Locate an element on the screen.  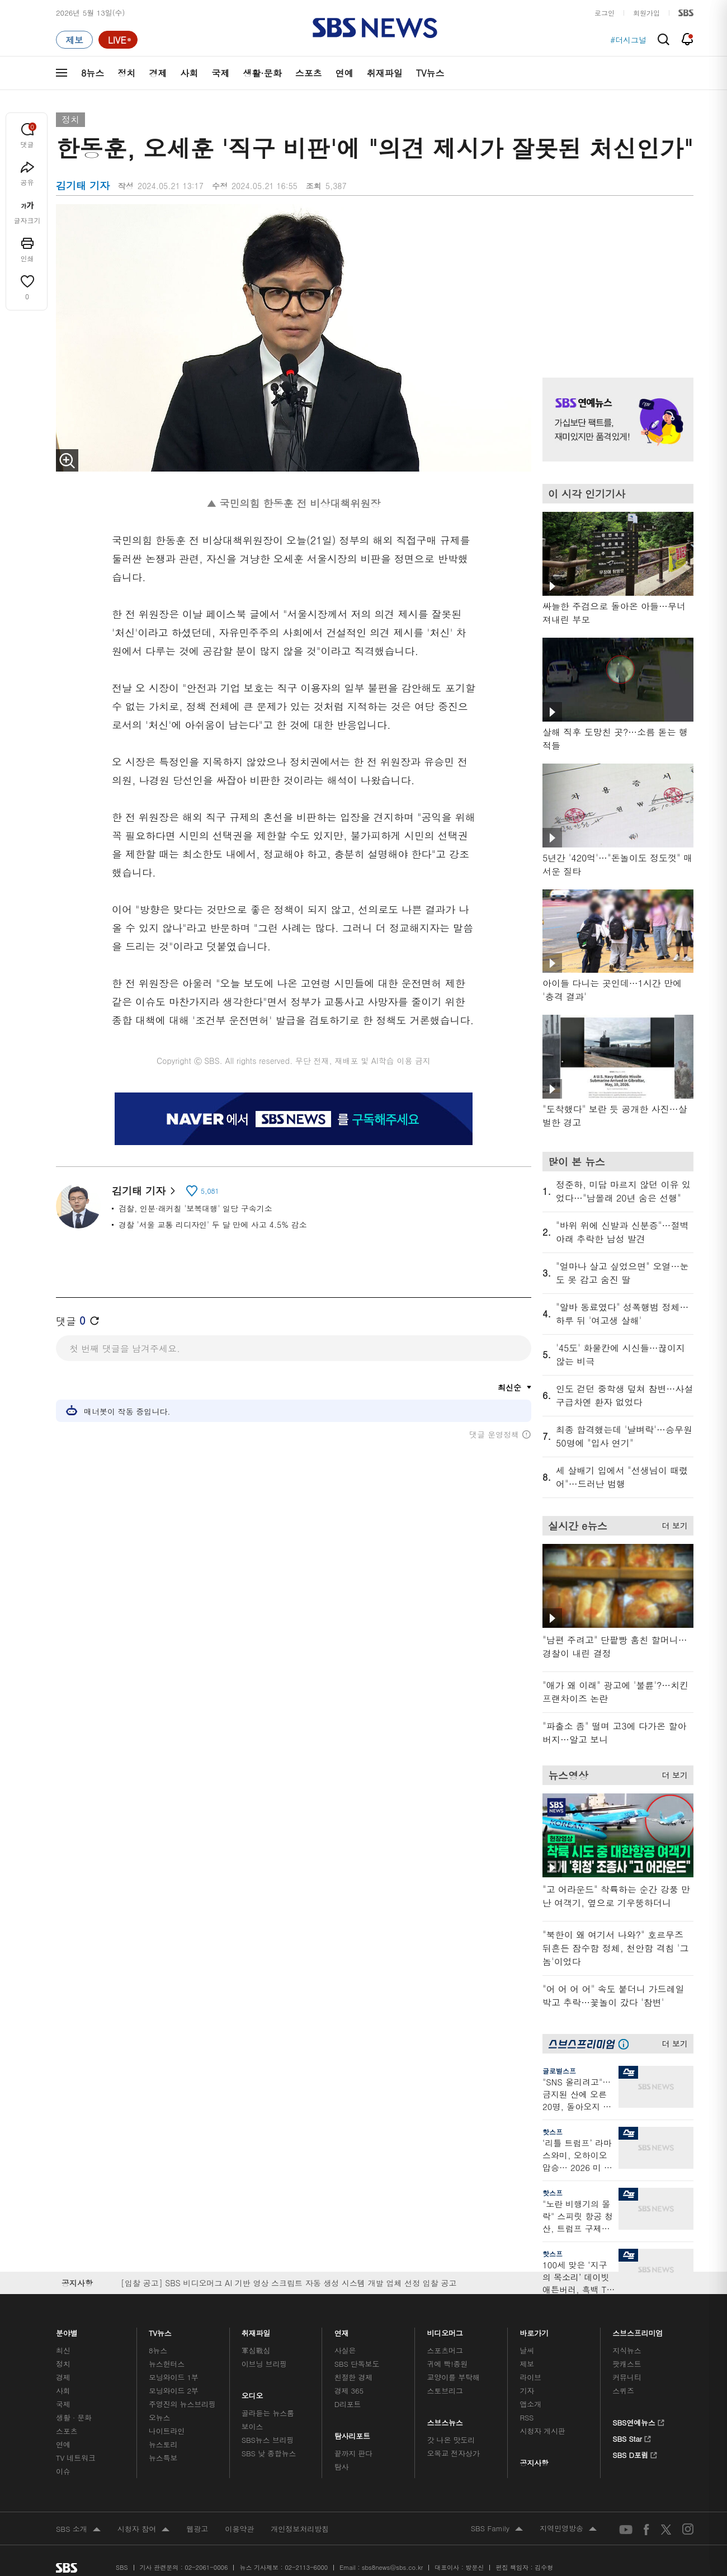
뉴스특보 is located at coordinates (163, 2457).